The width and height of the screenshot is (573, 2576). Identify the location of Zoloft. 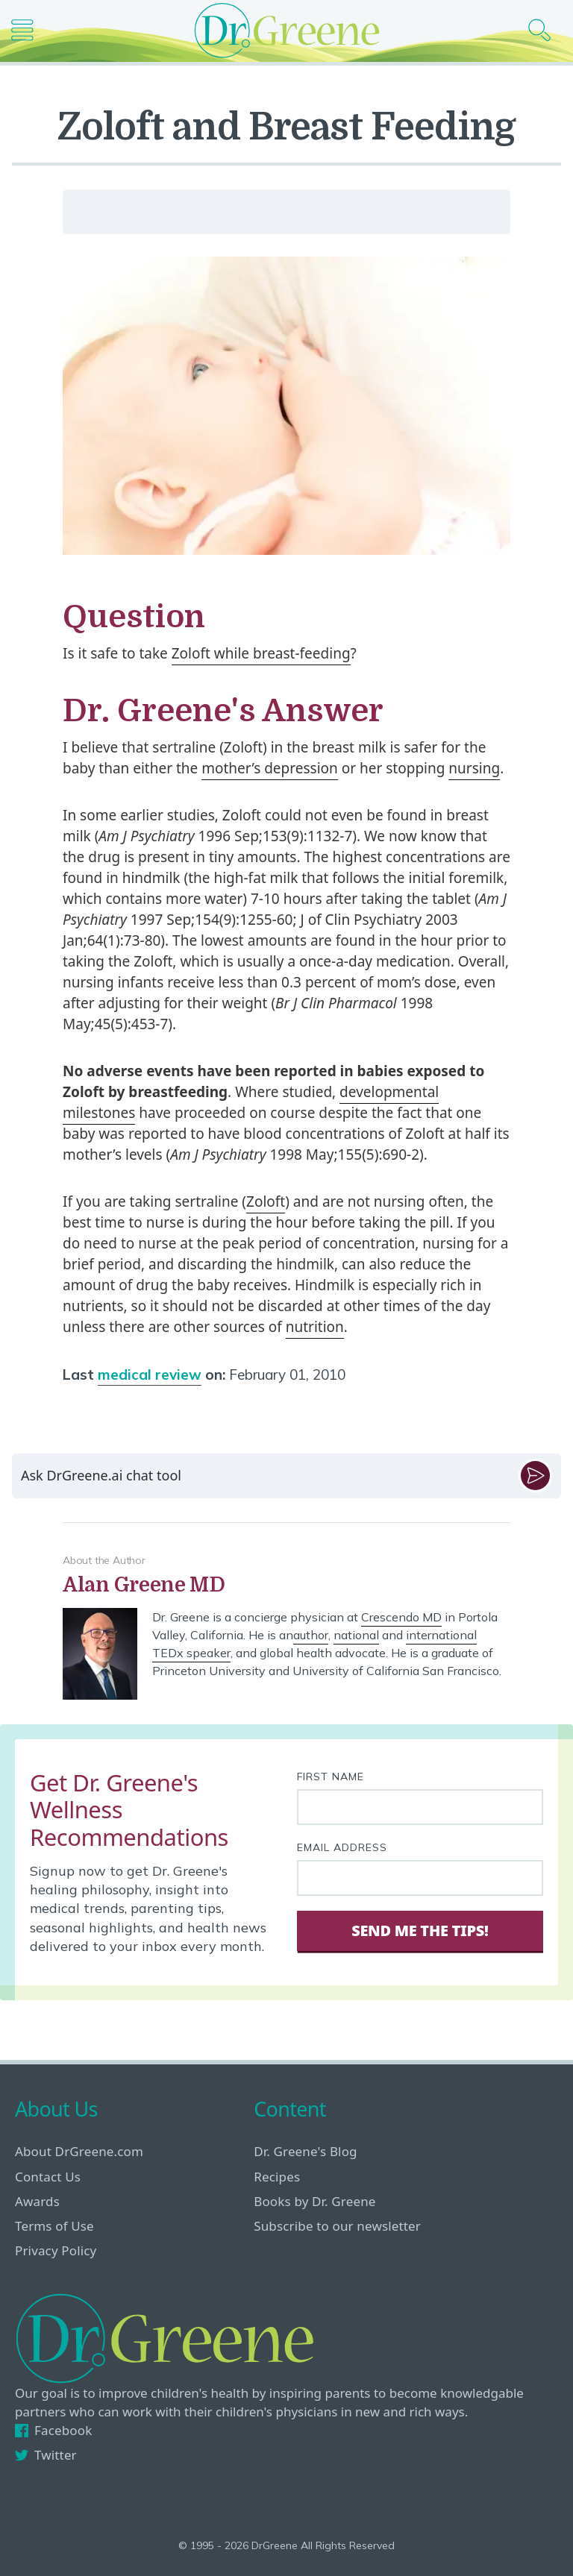
(265, 1201).